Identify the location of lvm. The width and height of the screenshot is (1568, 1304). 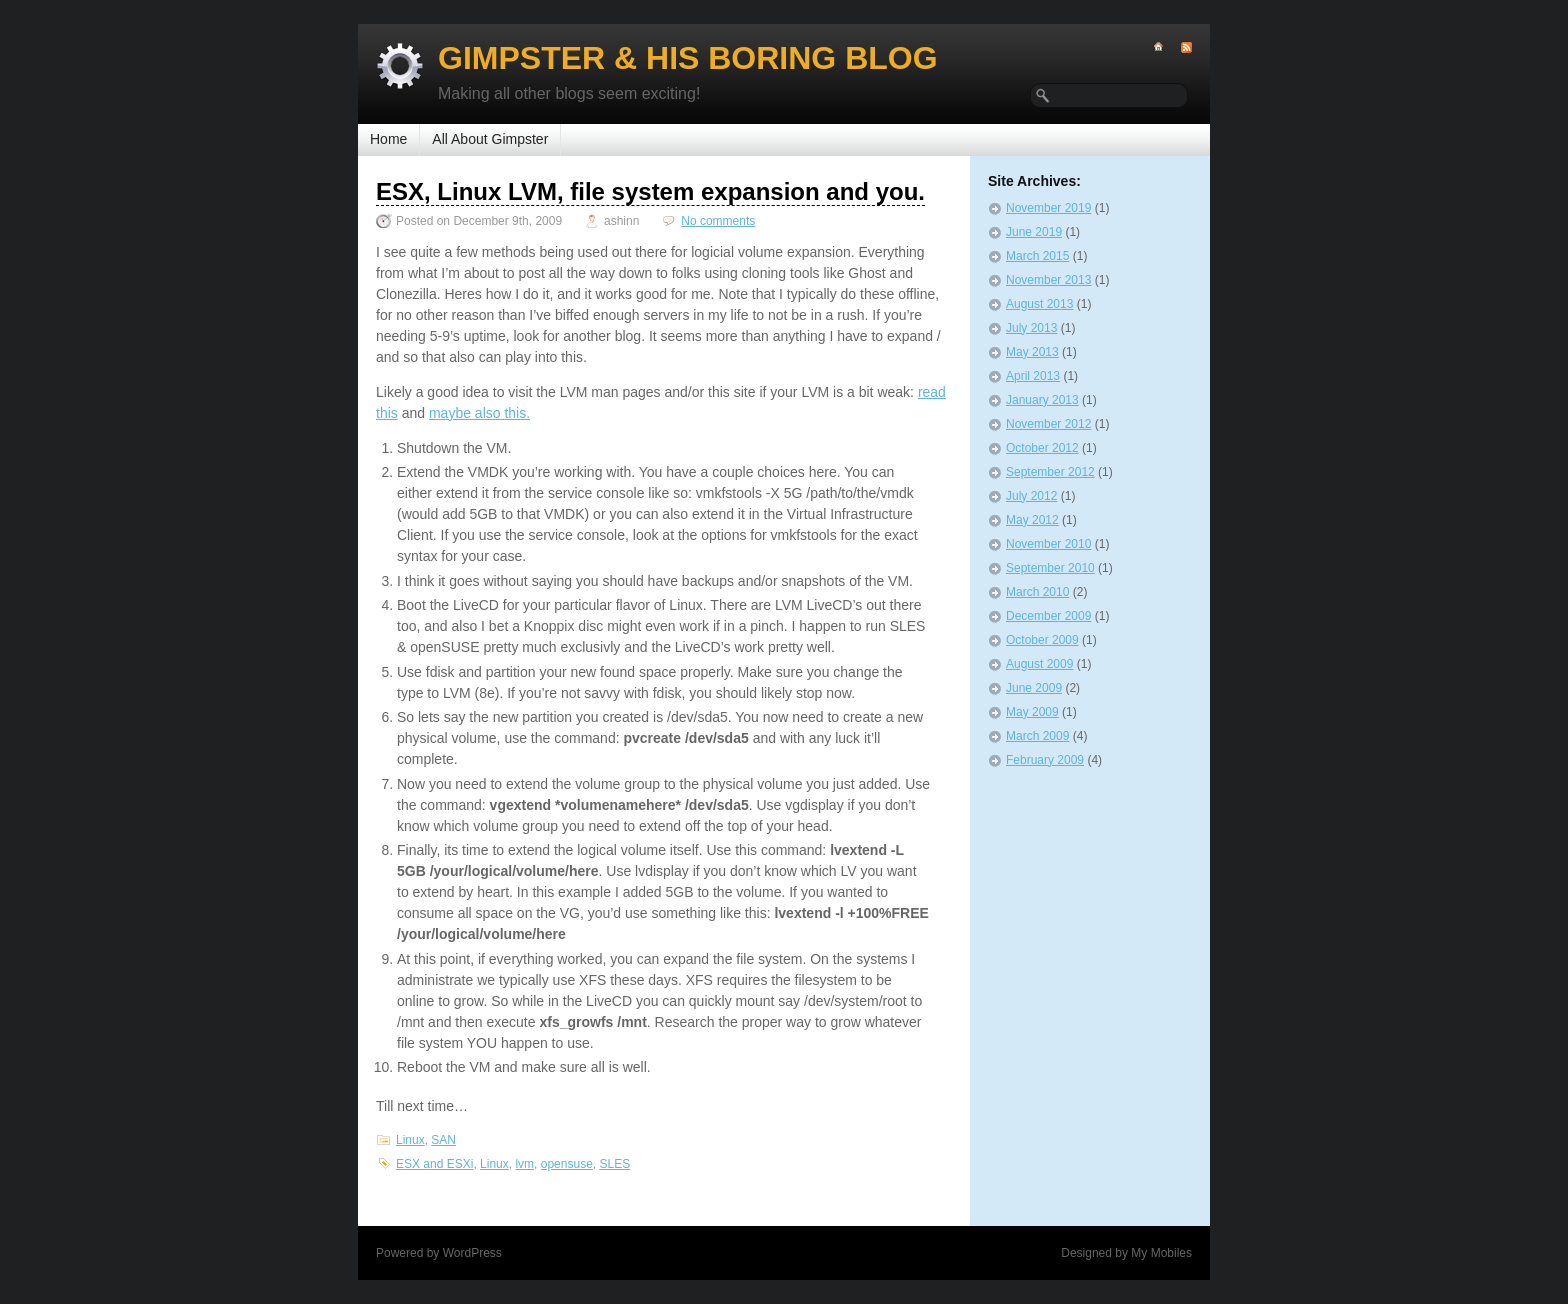
(524, 1164).